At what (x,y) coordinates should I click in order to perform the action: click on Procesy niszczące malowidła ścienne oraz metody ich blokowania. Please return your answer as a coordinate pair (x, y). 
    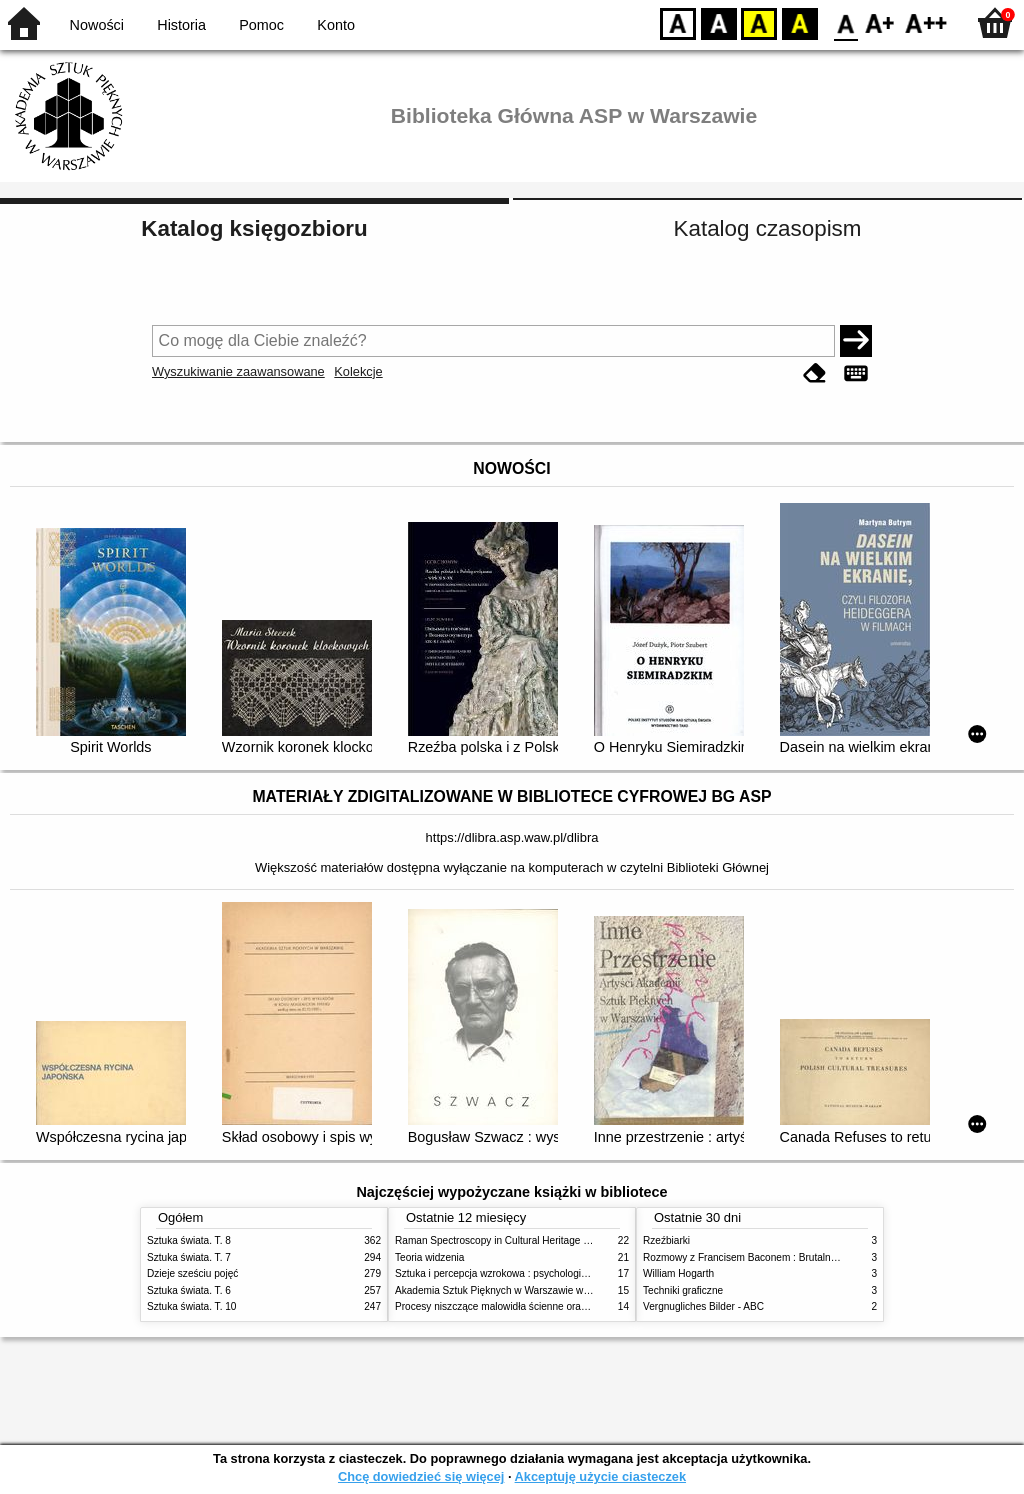
    Looking at the image, I should click on (543, 1306).